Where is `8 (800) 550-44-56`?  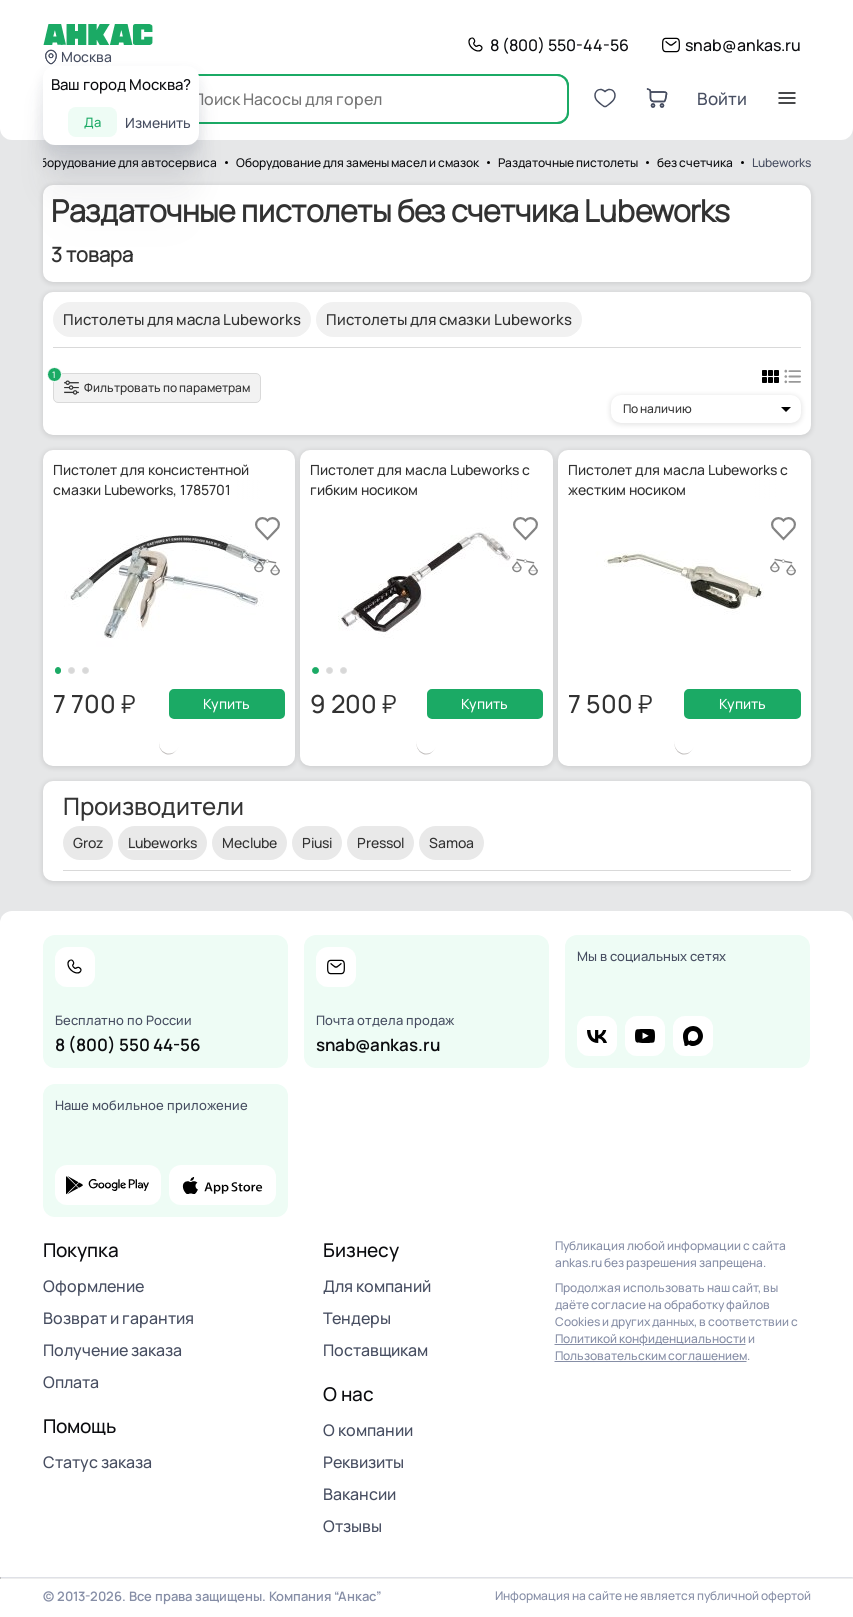
8 (800) 550-44-56 is located at coordinates (559, 45).